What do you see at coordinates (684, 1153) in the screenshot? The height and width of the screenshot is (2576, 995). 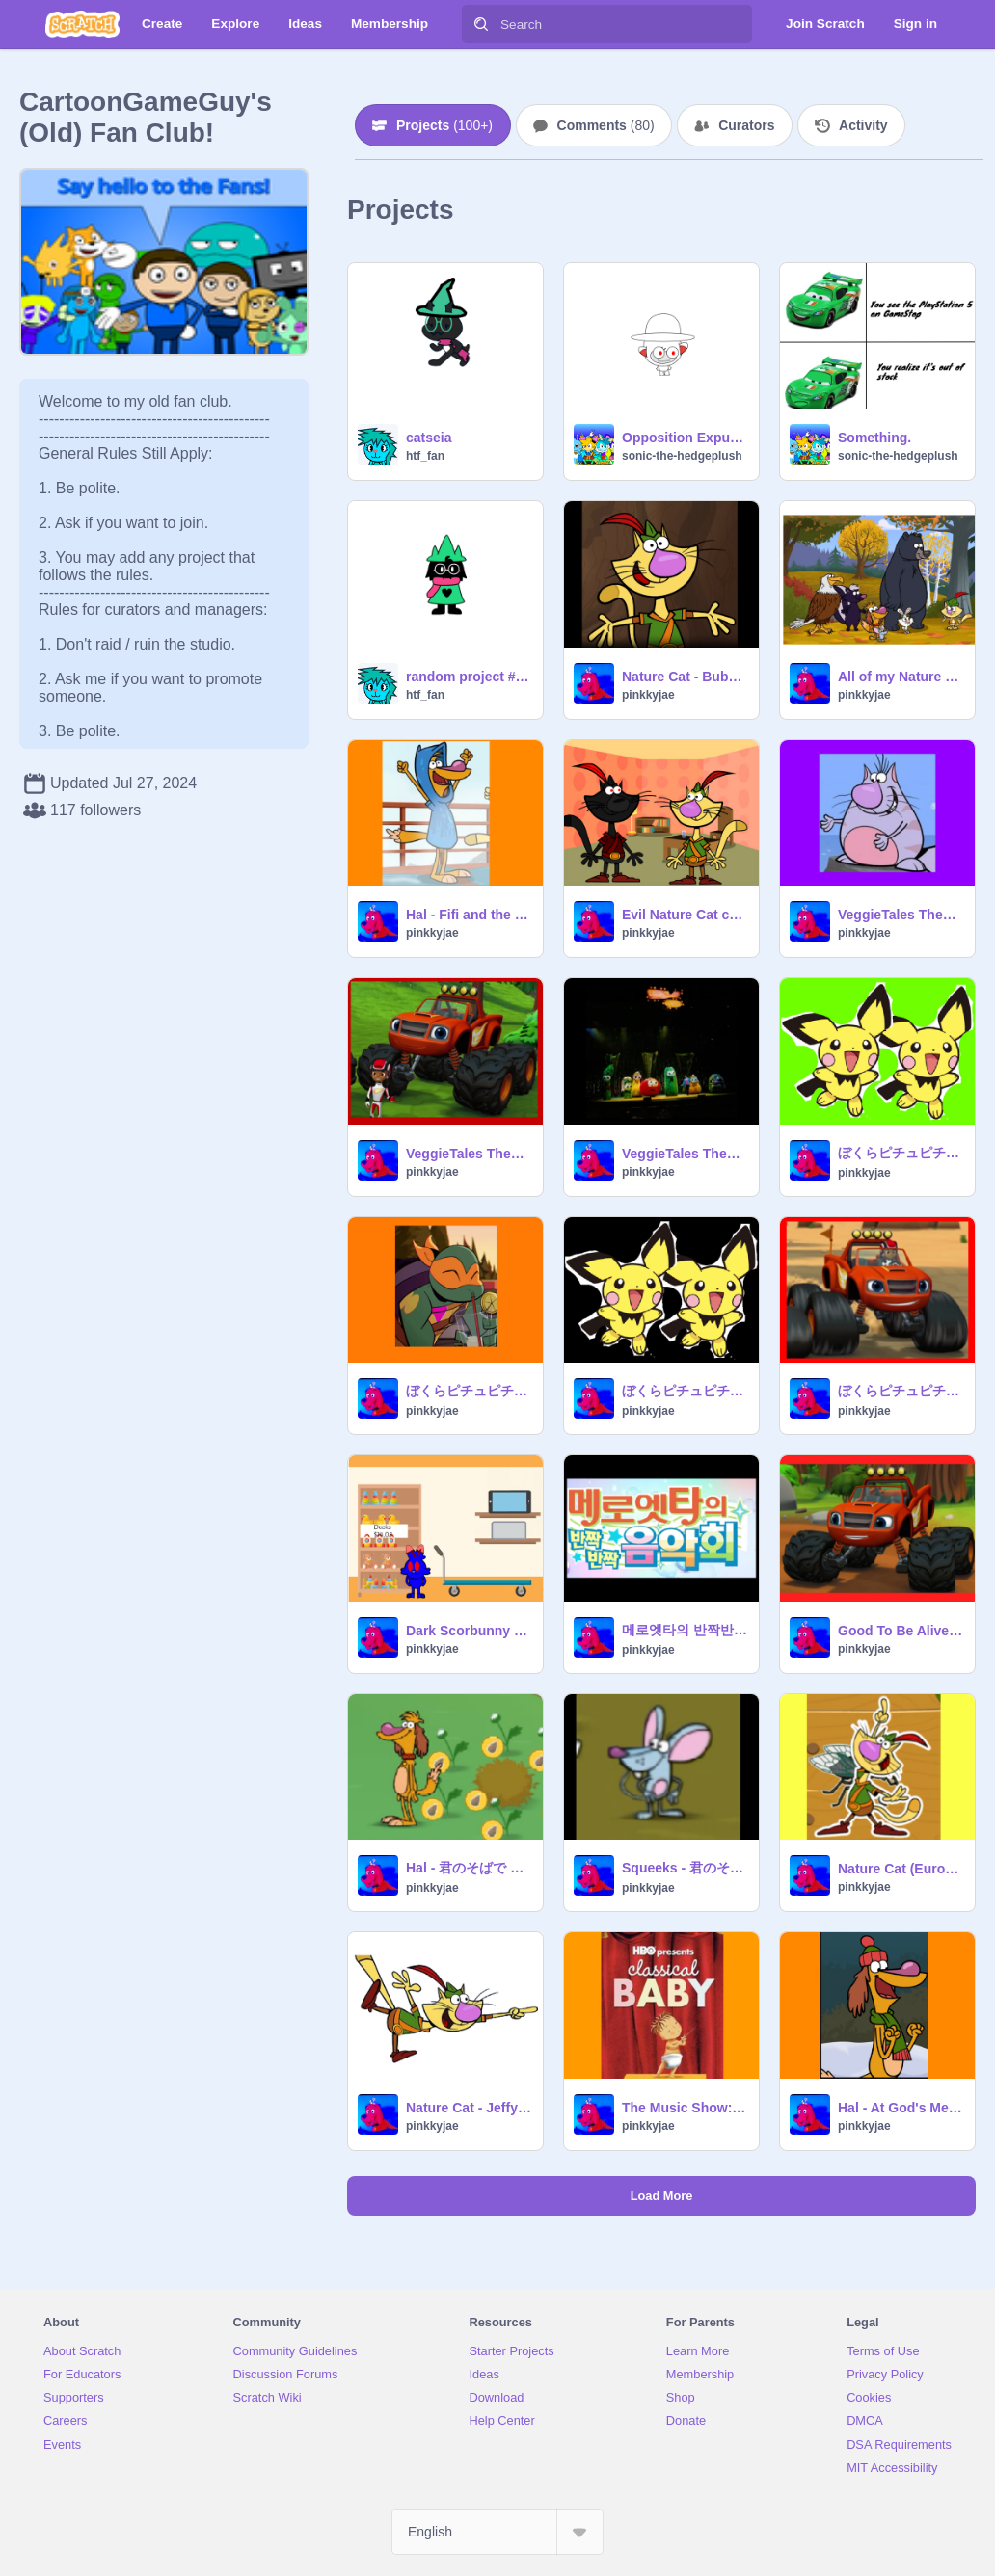 I see `VeggieTales Theme Song (Live Show Version) - Blaze (German dub)` at bounding box center [684, 1153].